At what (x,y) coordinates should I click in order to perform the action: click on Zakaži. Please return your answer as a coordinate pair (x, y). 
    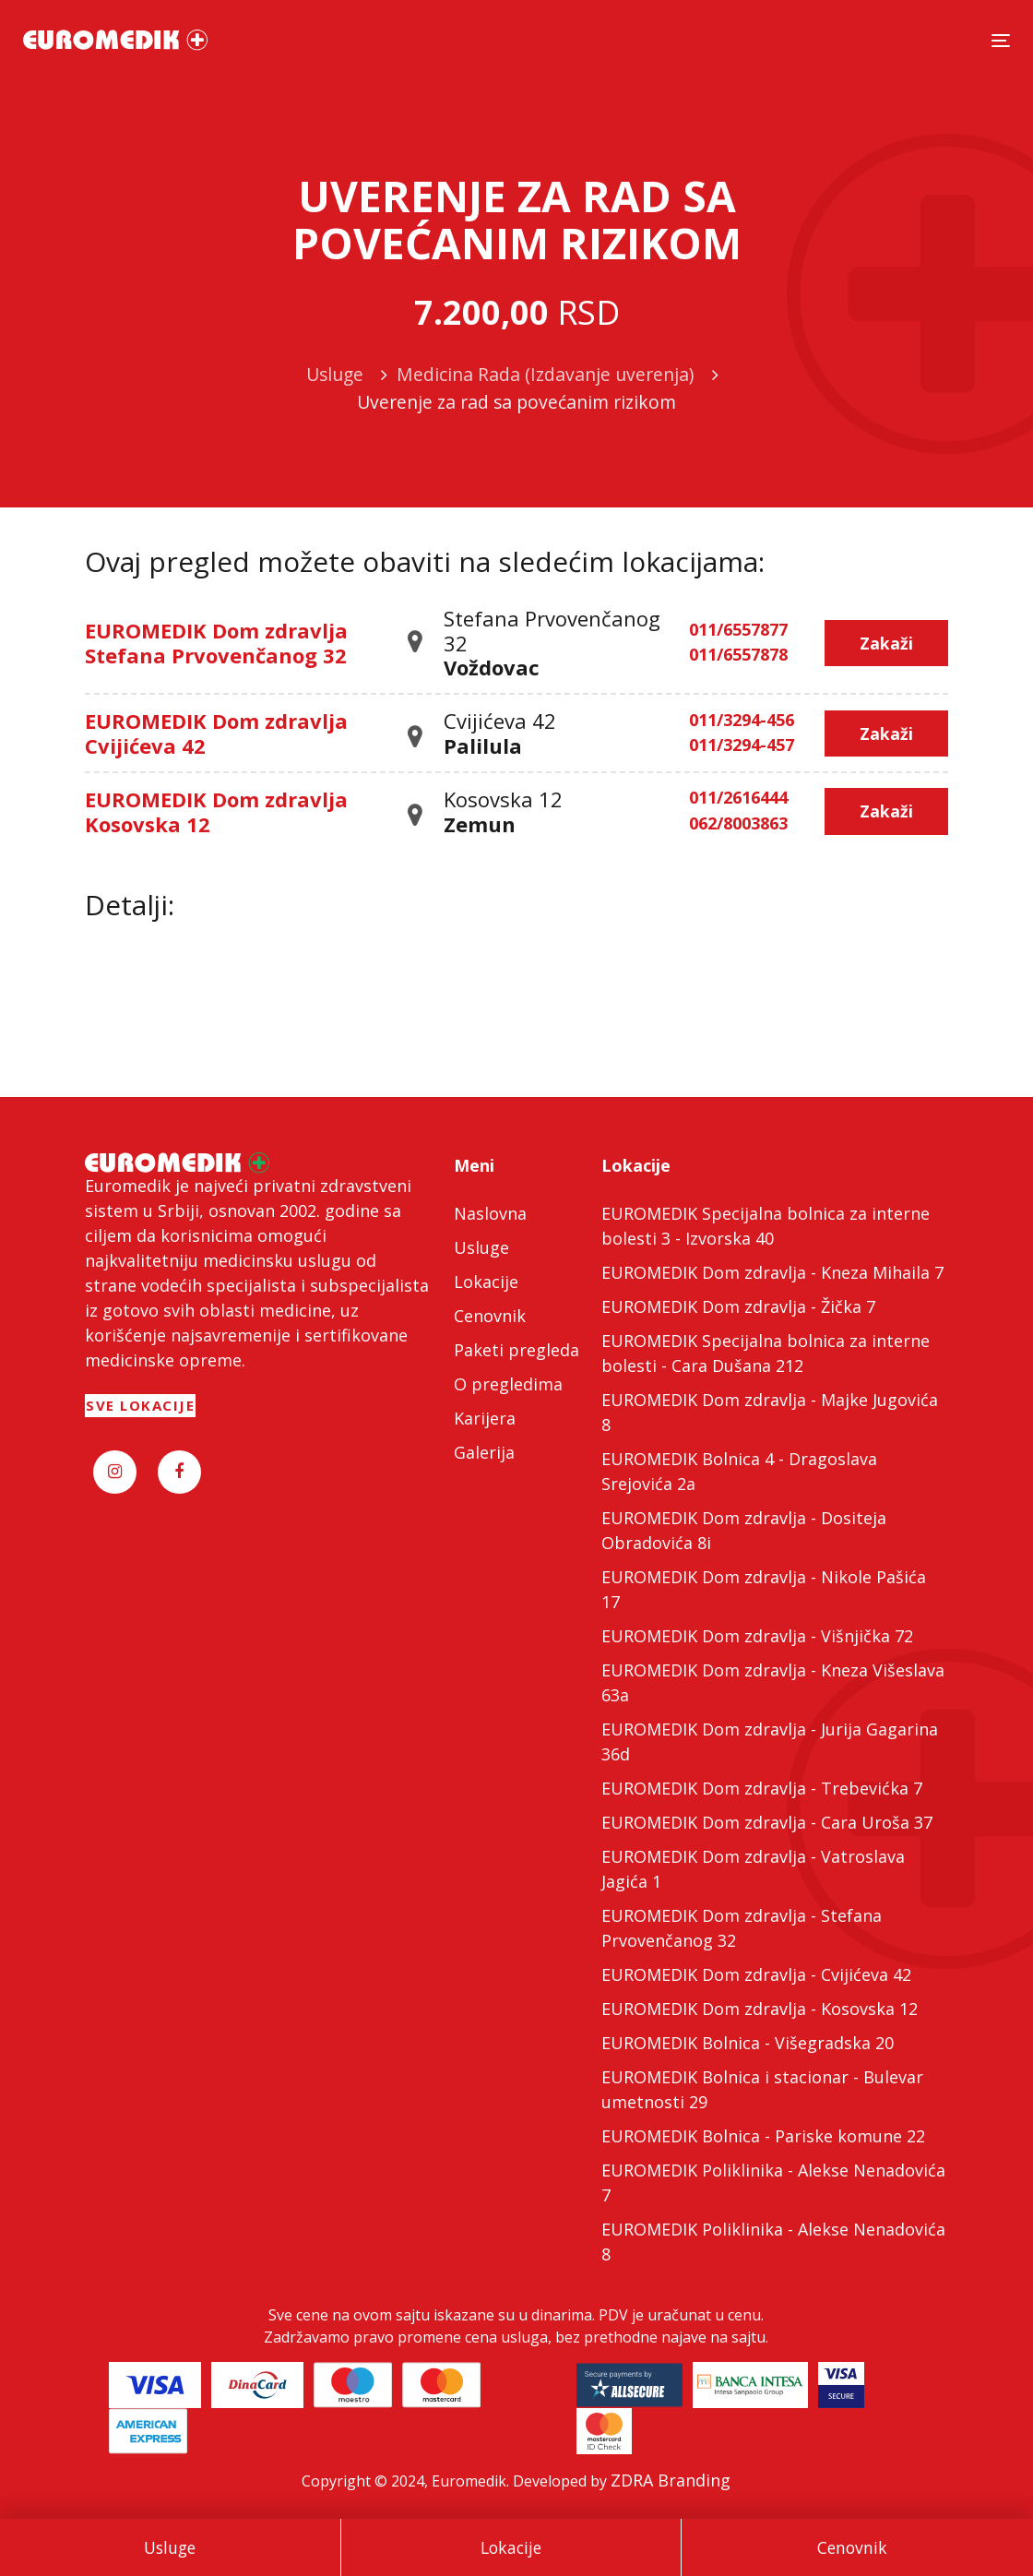
    Looking at the image, I should click on (886, 643).